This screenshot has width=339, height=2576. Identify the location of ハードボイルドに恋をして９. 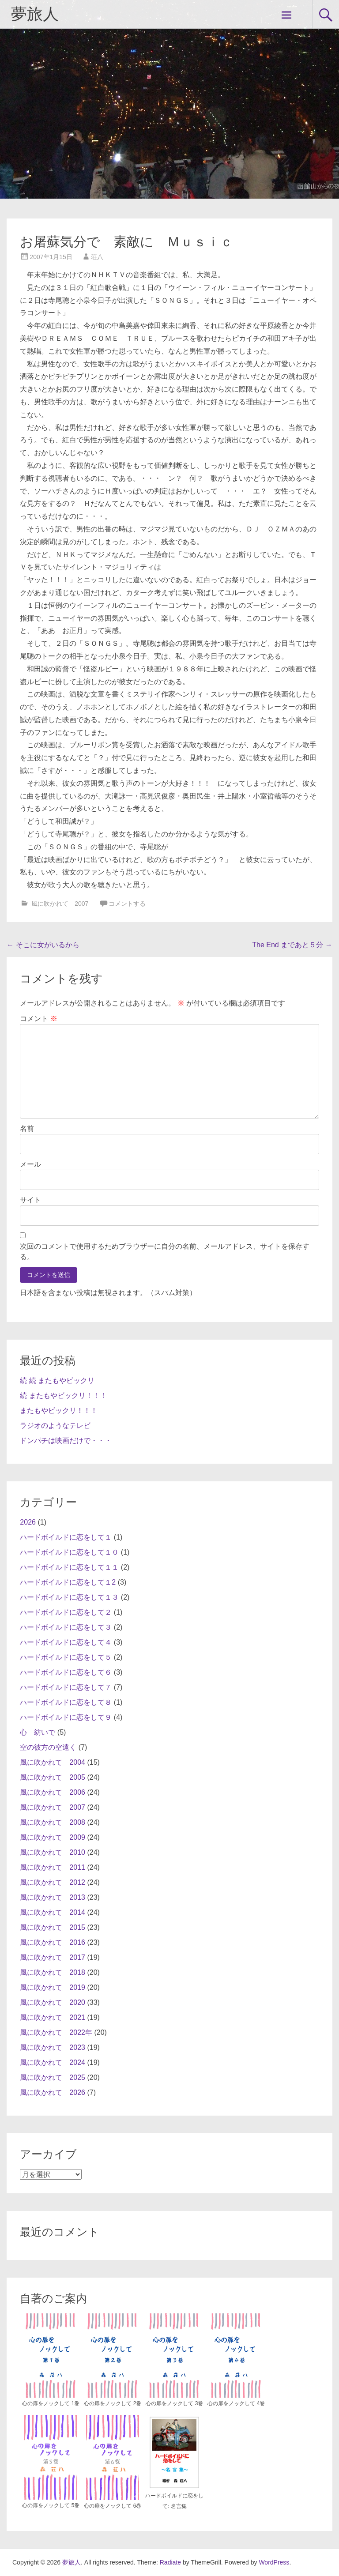
(66, 1717).